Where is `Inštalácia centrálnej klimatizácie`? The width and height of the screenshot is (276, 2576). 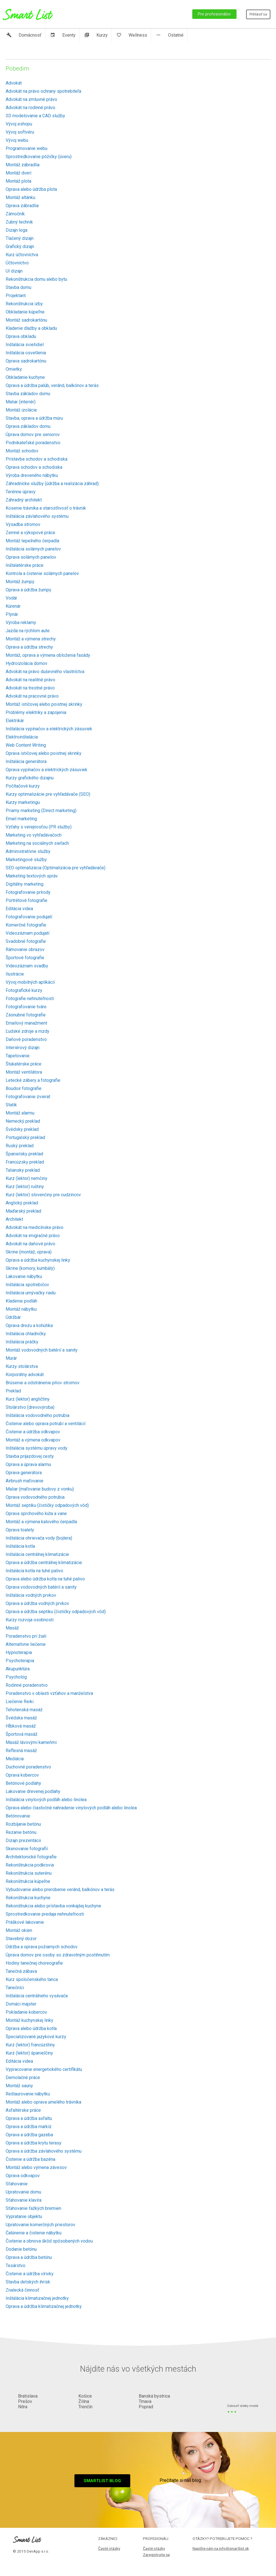 Inštalácia centrálnej klimatizácie is located at coordinates (37, 1554).